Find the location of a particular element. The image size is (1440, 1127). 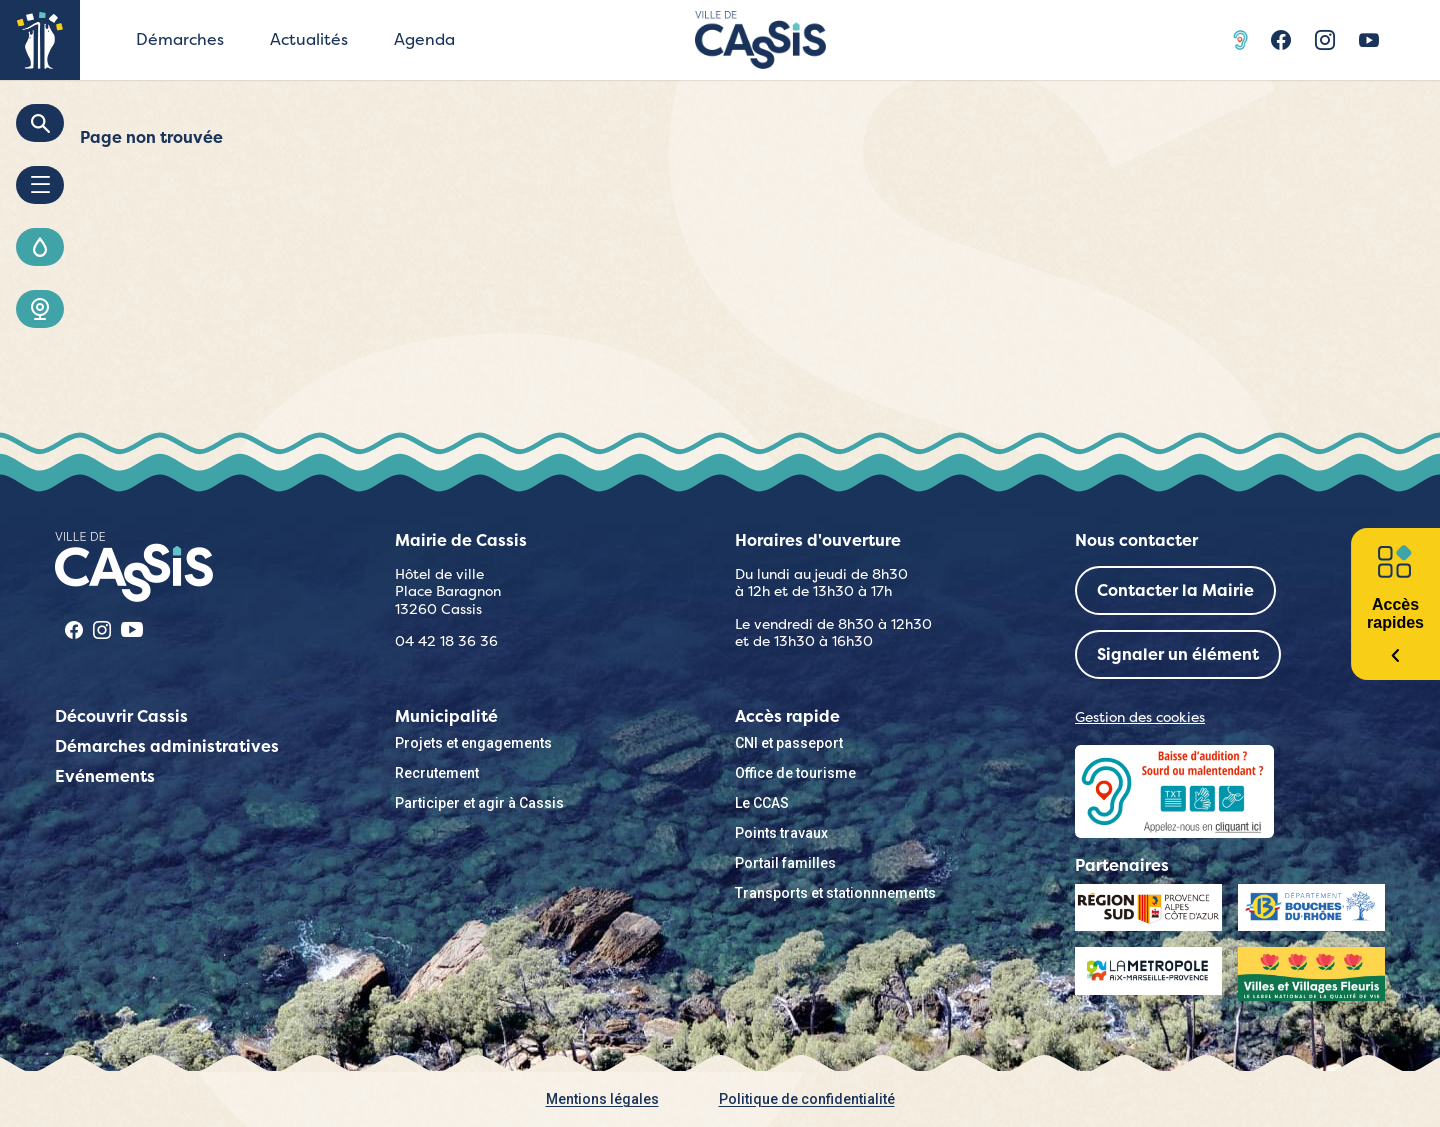

Office de tourisme is located at coordinates (795, 773).